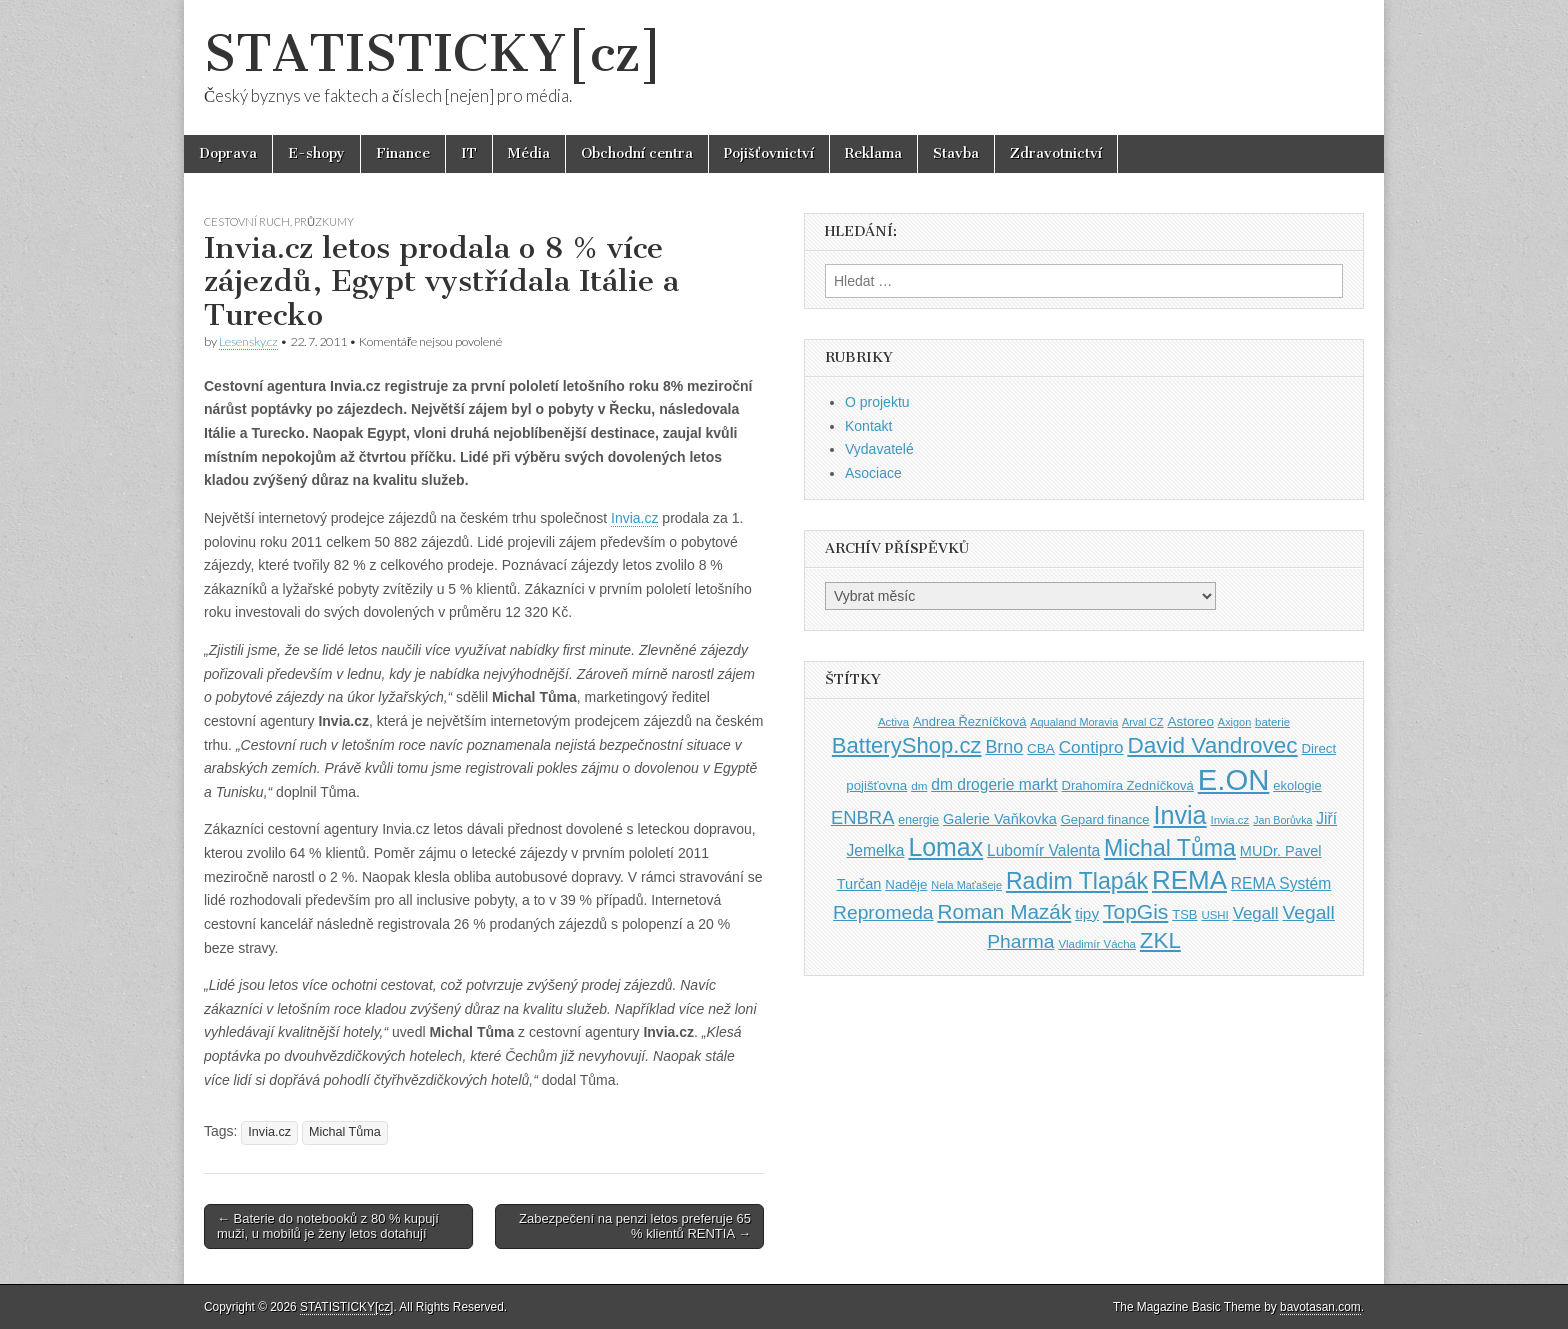 This screenshot has height=1329, width=1568. Describe the element at coordinates (637, 153) in the screenshot. I see `Obchodní centra` at that location.